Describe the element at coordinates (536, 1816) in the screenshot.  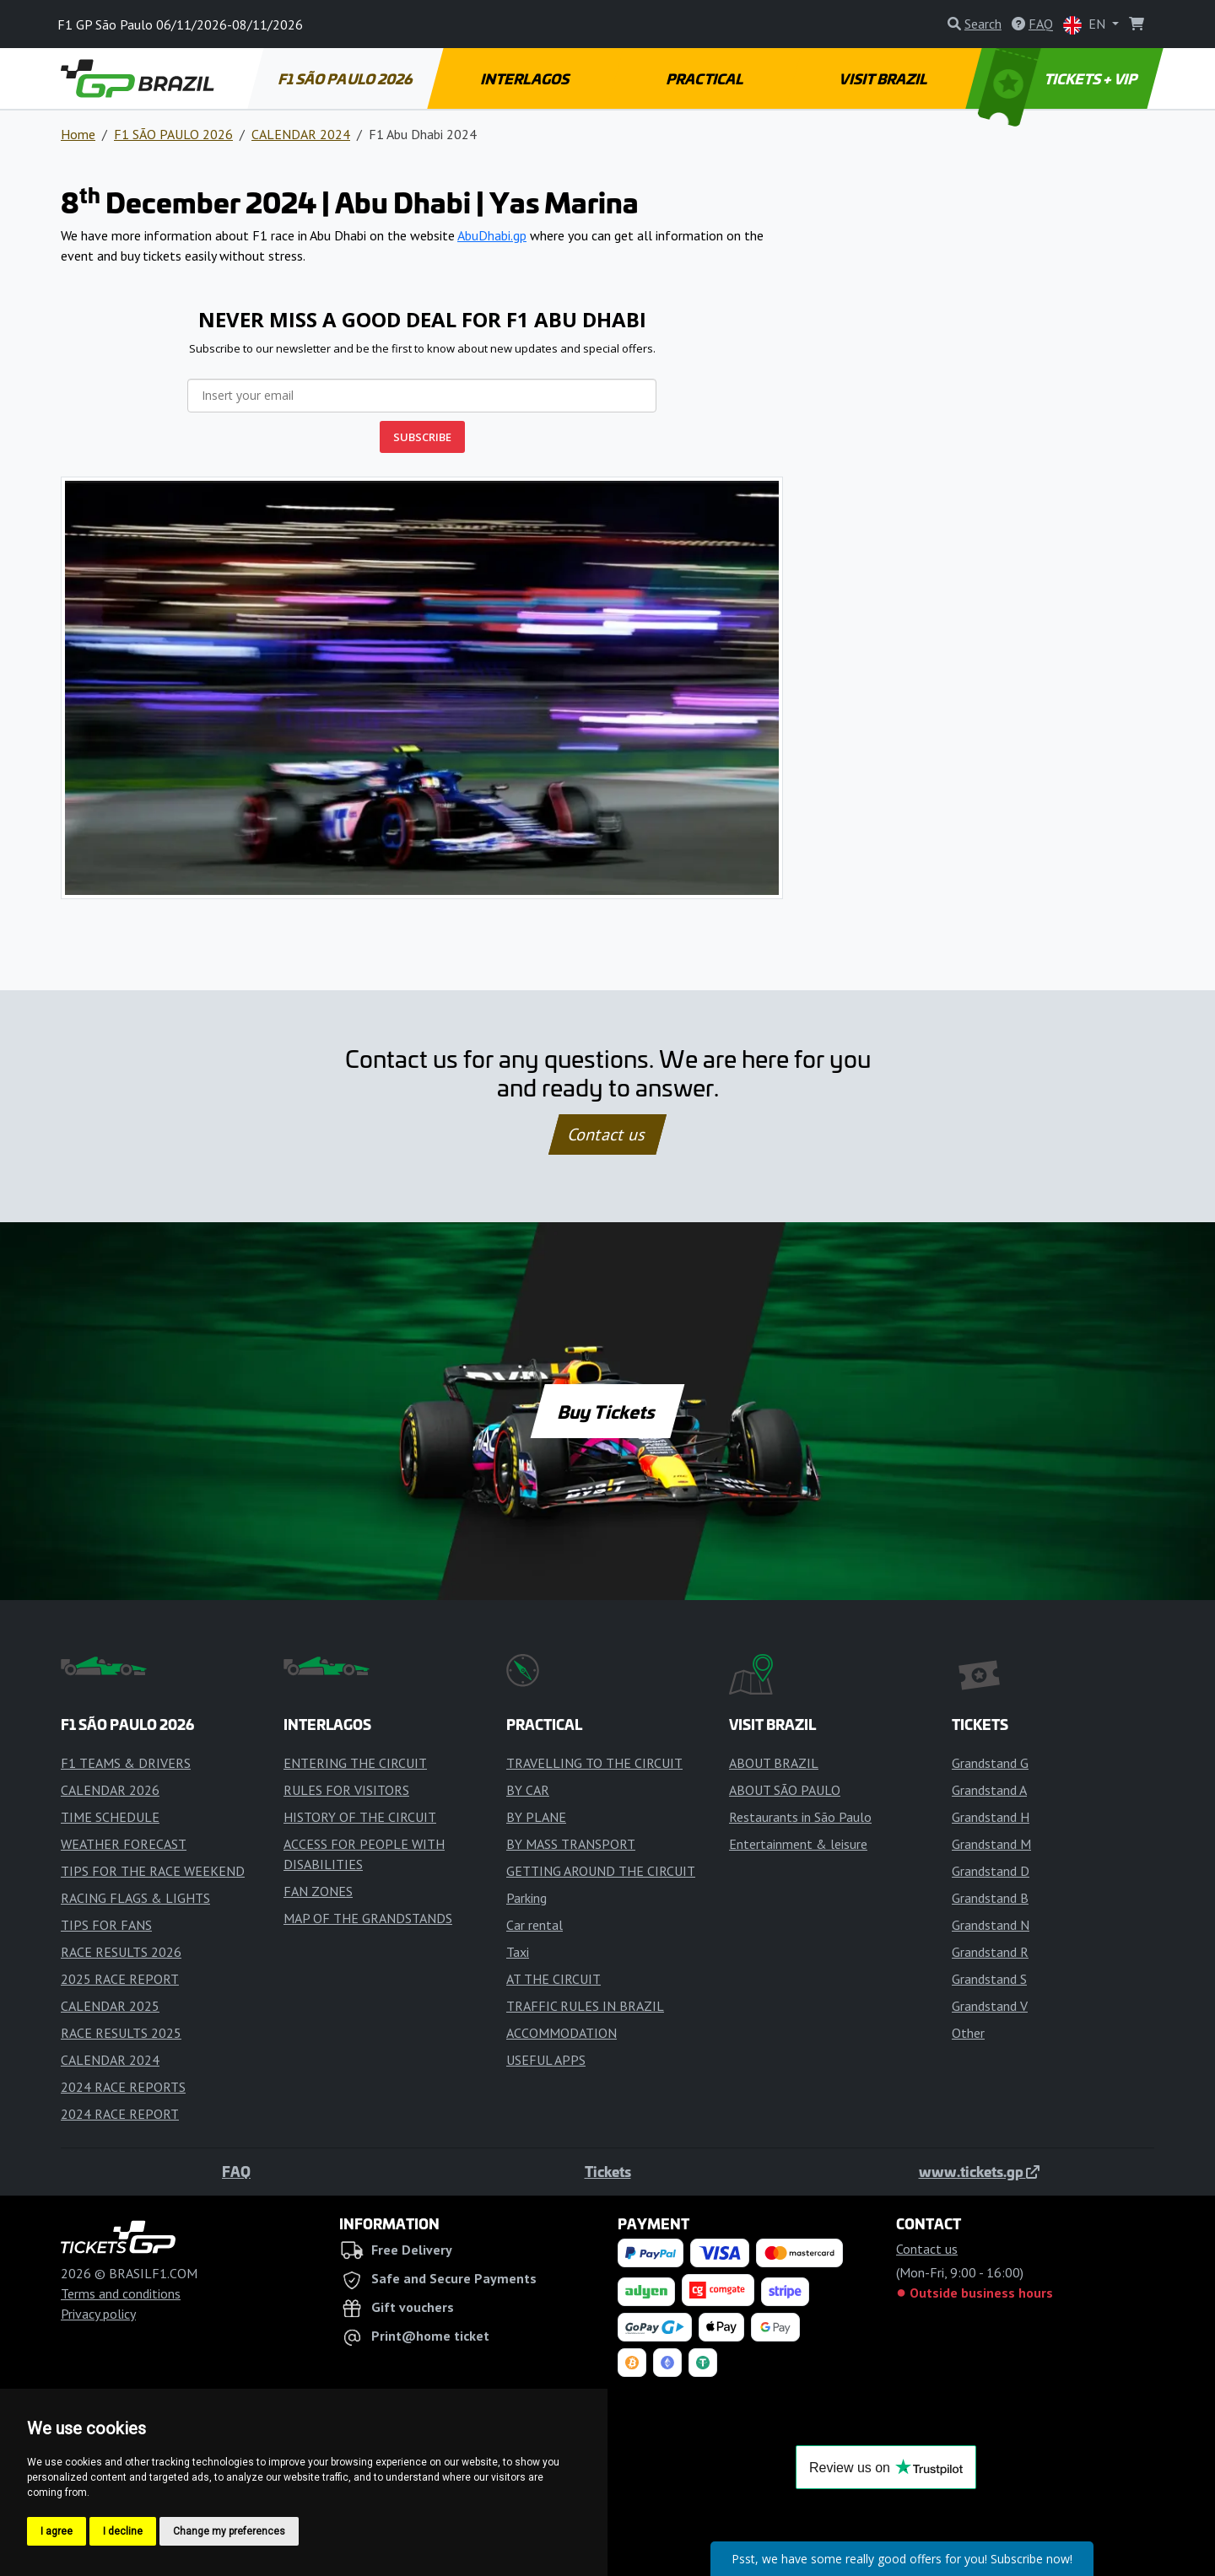
I see `BY PLANE` at that location.